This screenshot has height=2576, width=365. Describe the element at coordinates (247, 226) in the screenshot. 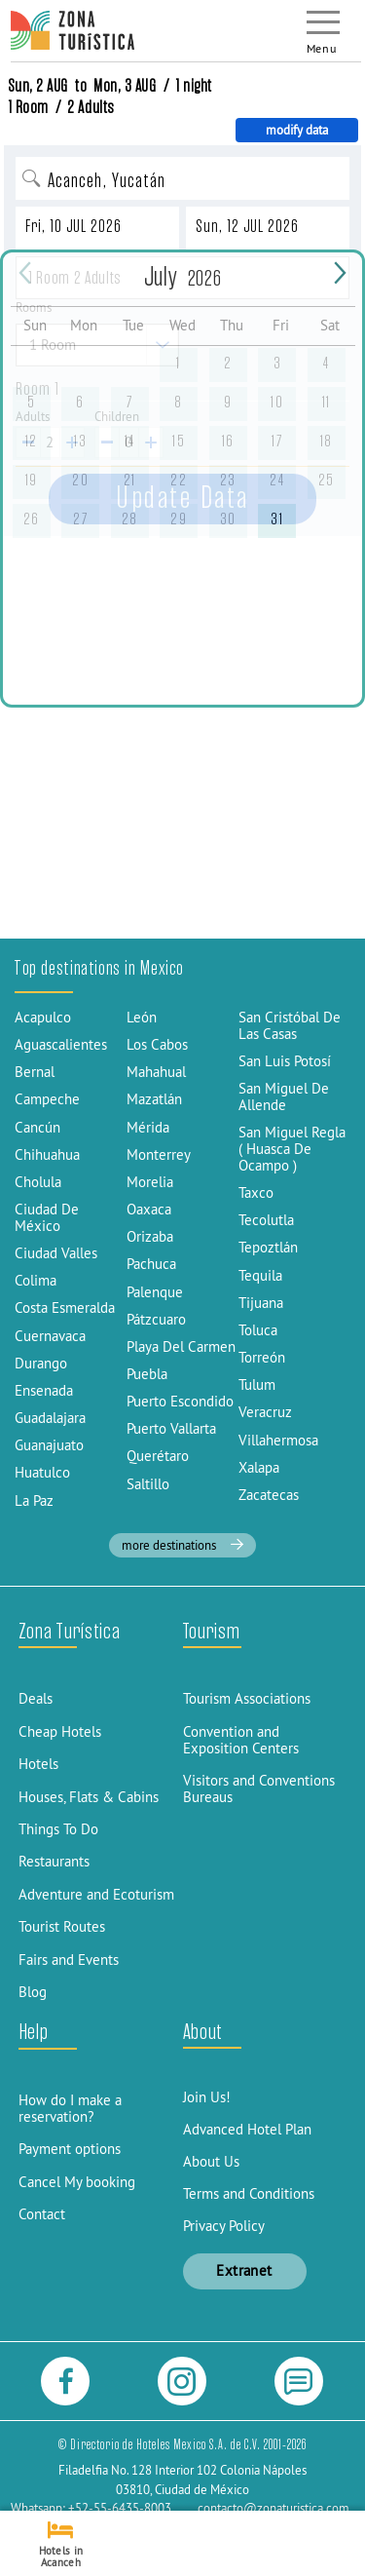

I see `Sun, 12 JUL 2026` at that location.